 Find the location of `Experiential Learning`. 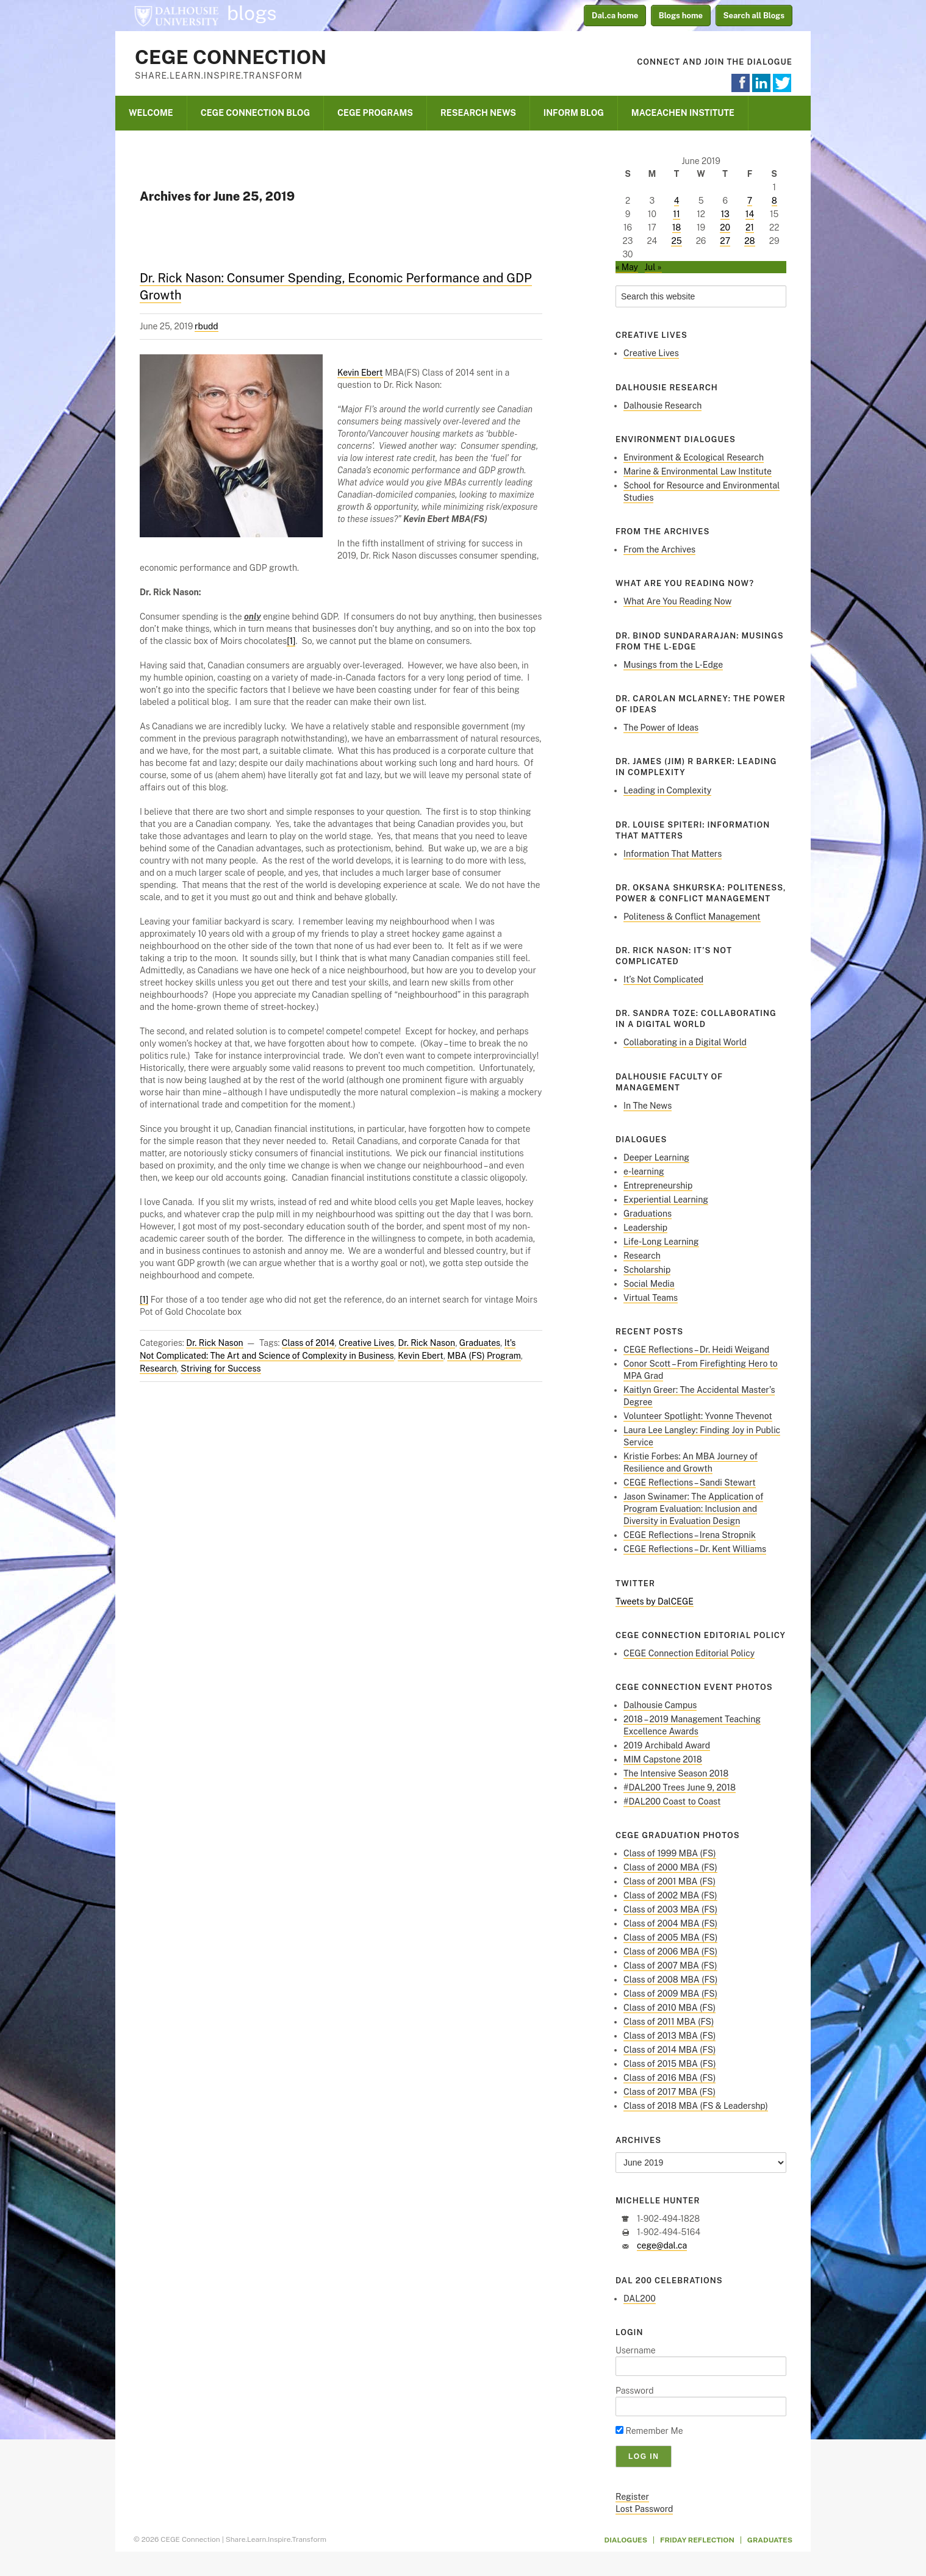

Experiential Learning is located at coordinates (665, 1199).